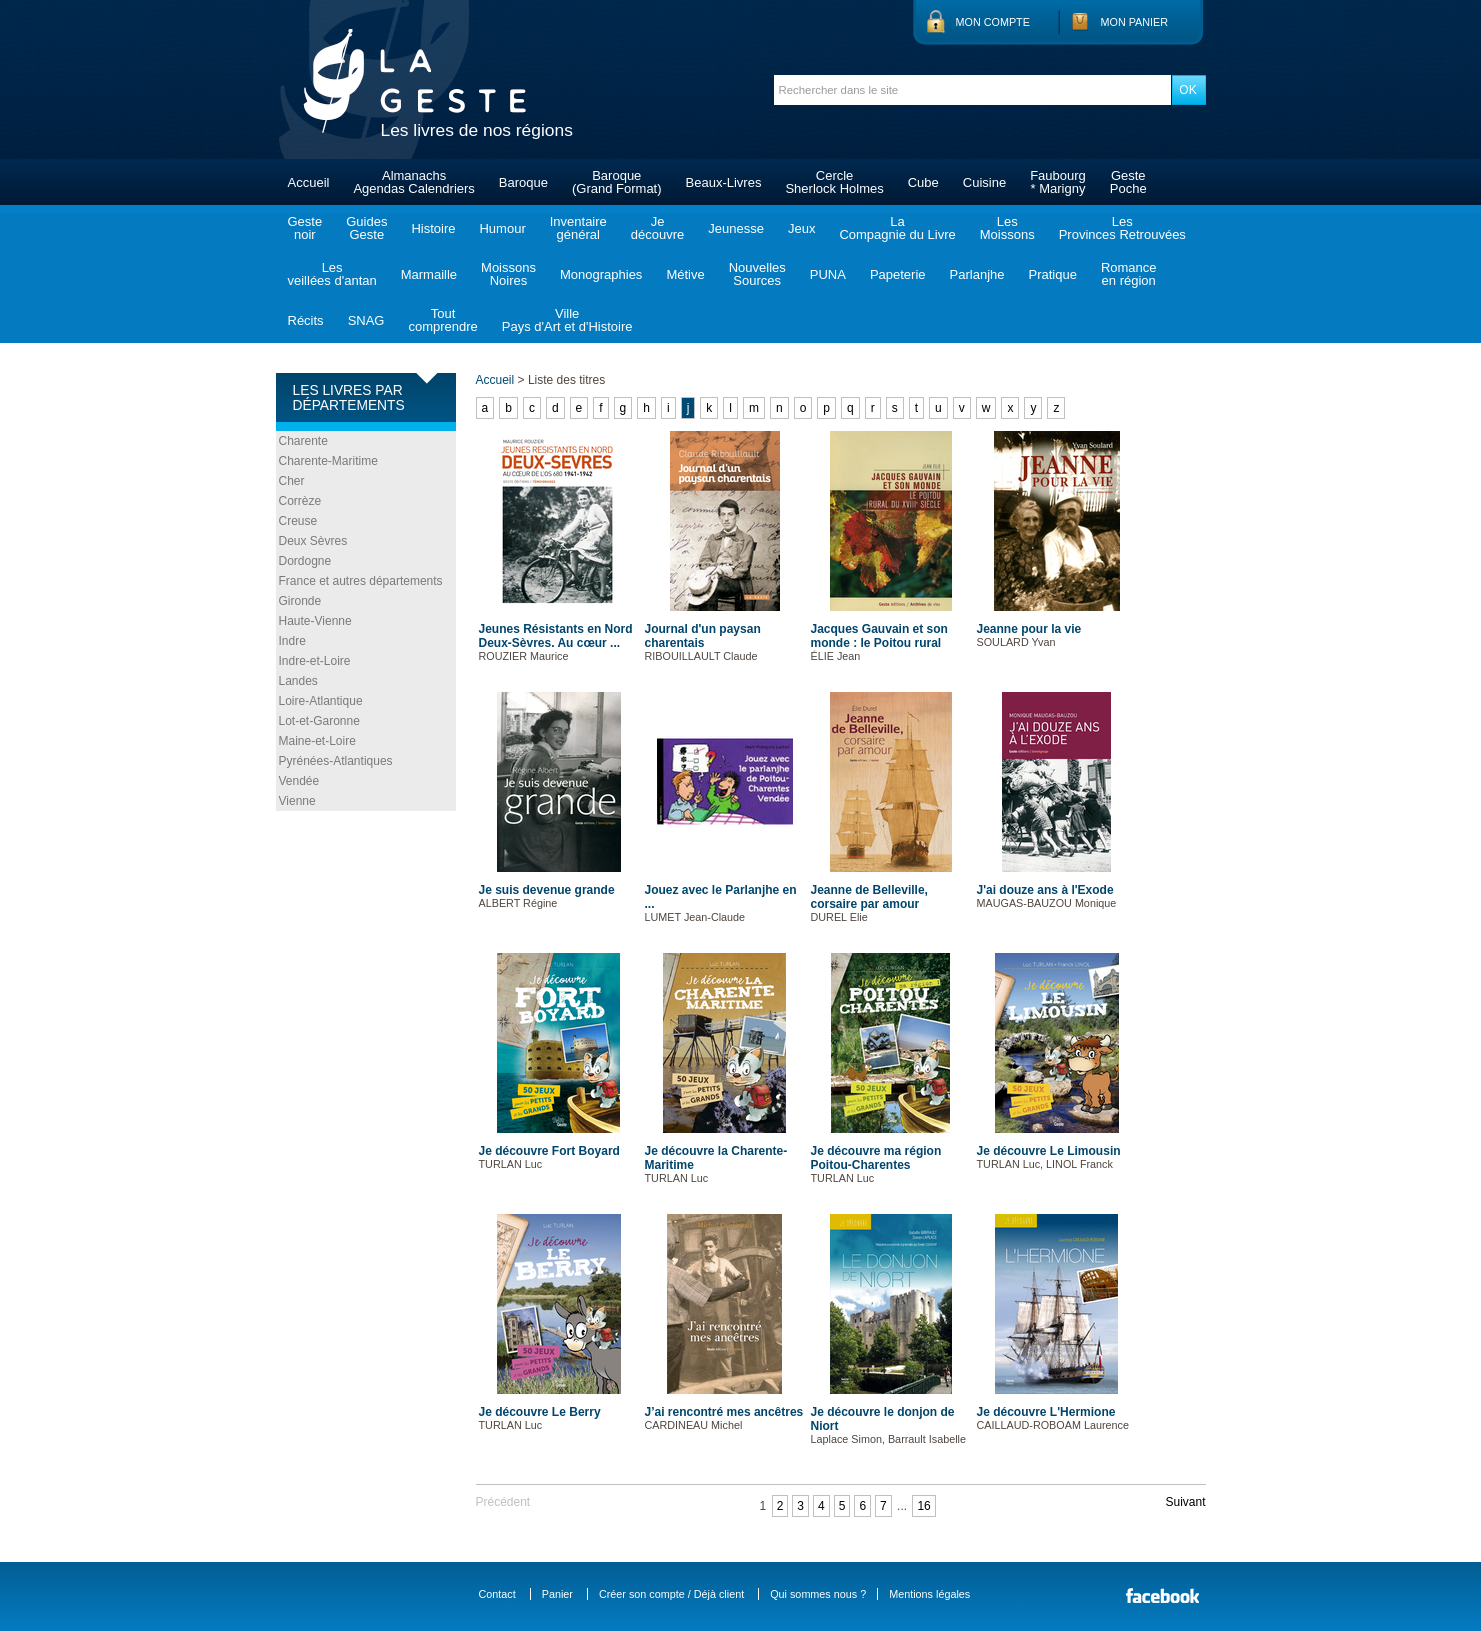 The width and height of the screenshot is (1481, 1631). I want to click on Jedécouvre, so click(657, 228).